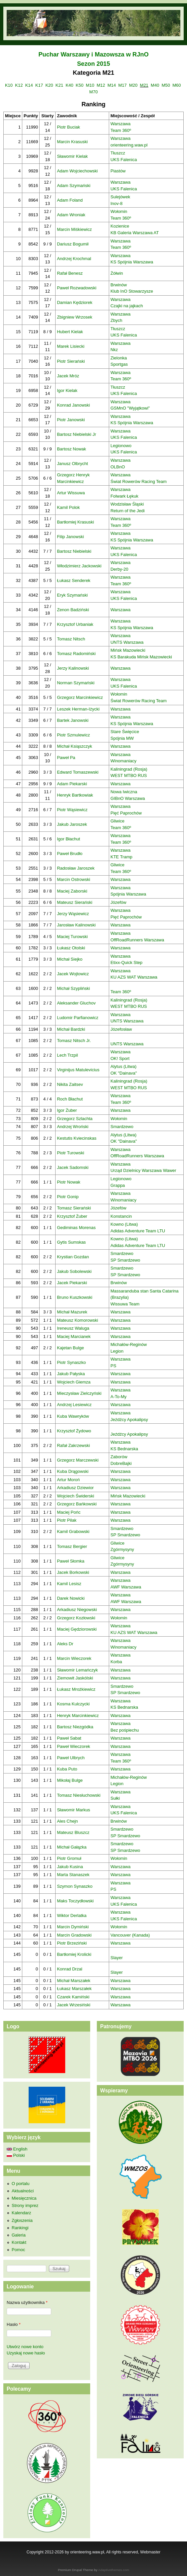  What do you see at coordinates (80, 85) in the screenshot?
I see `K50` at bounding box center [80, 85].